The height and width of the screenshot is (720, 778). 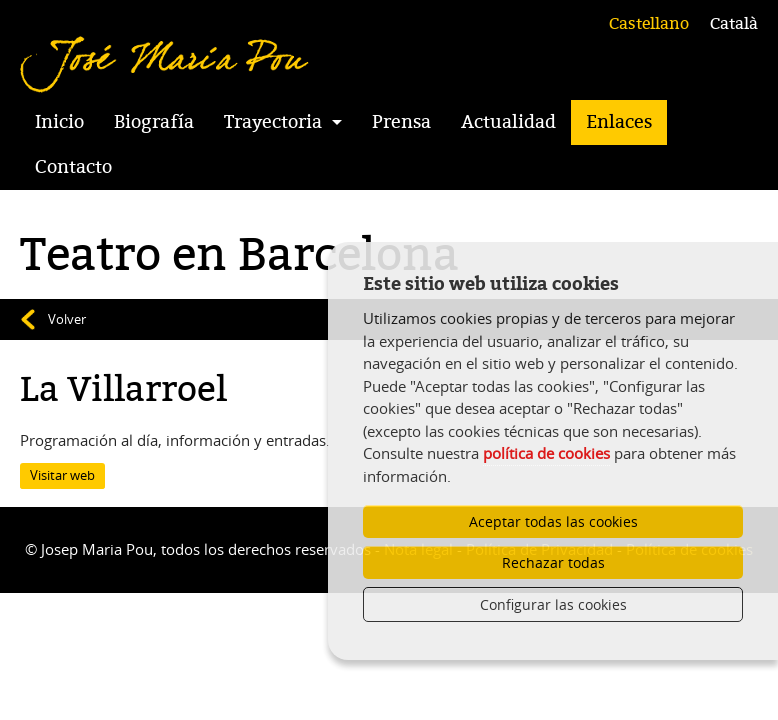 What do you see at coordinates (401, 122) in the screenshot?
I see `Prensa` at bounding box center [401, 122].